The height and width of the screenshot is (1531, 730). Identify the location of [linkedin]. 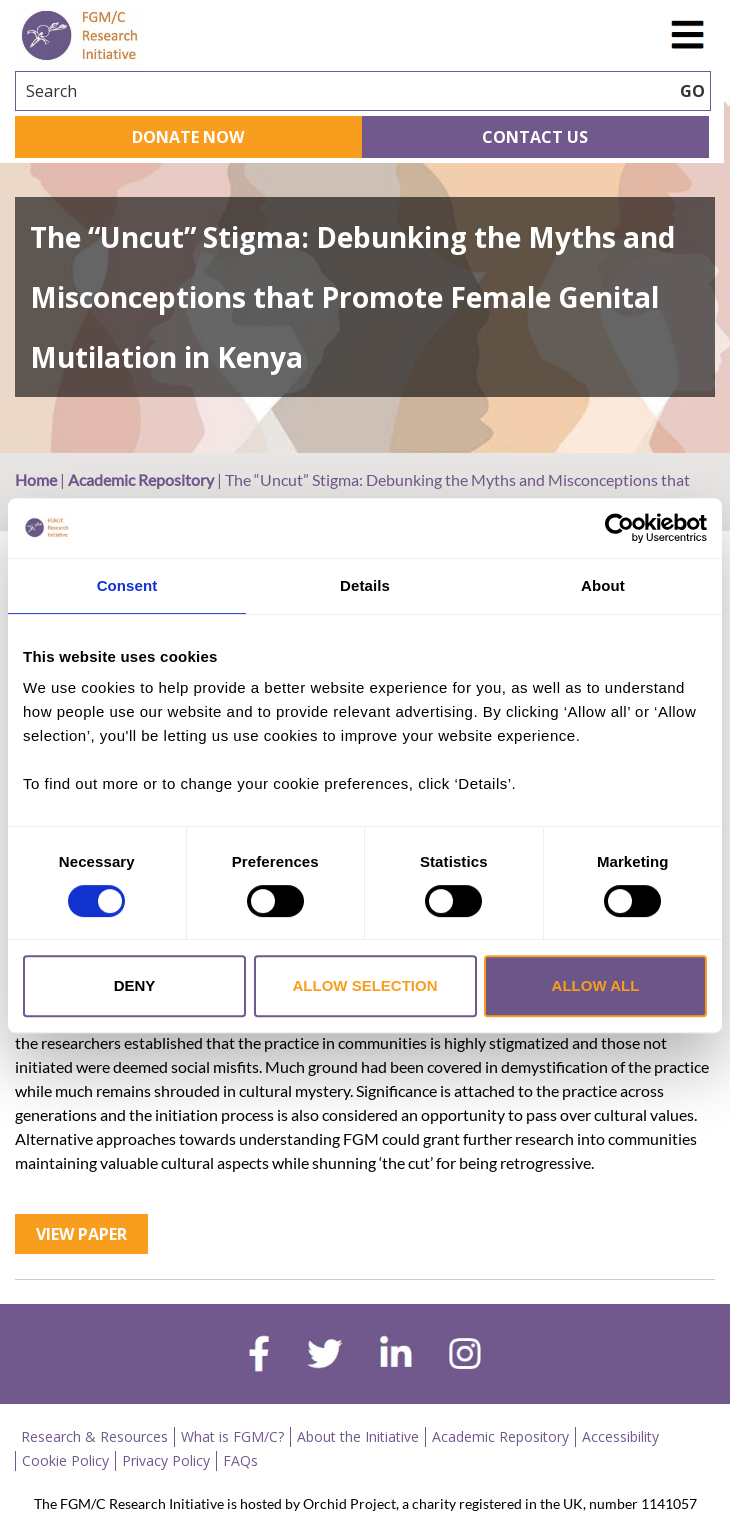
(396, 1356).